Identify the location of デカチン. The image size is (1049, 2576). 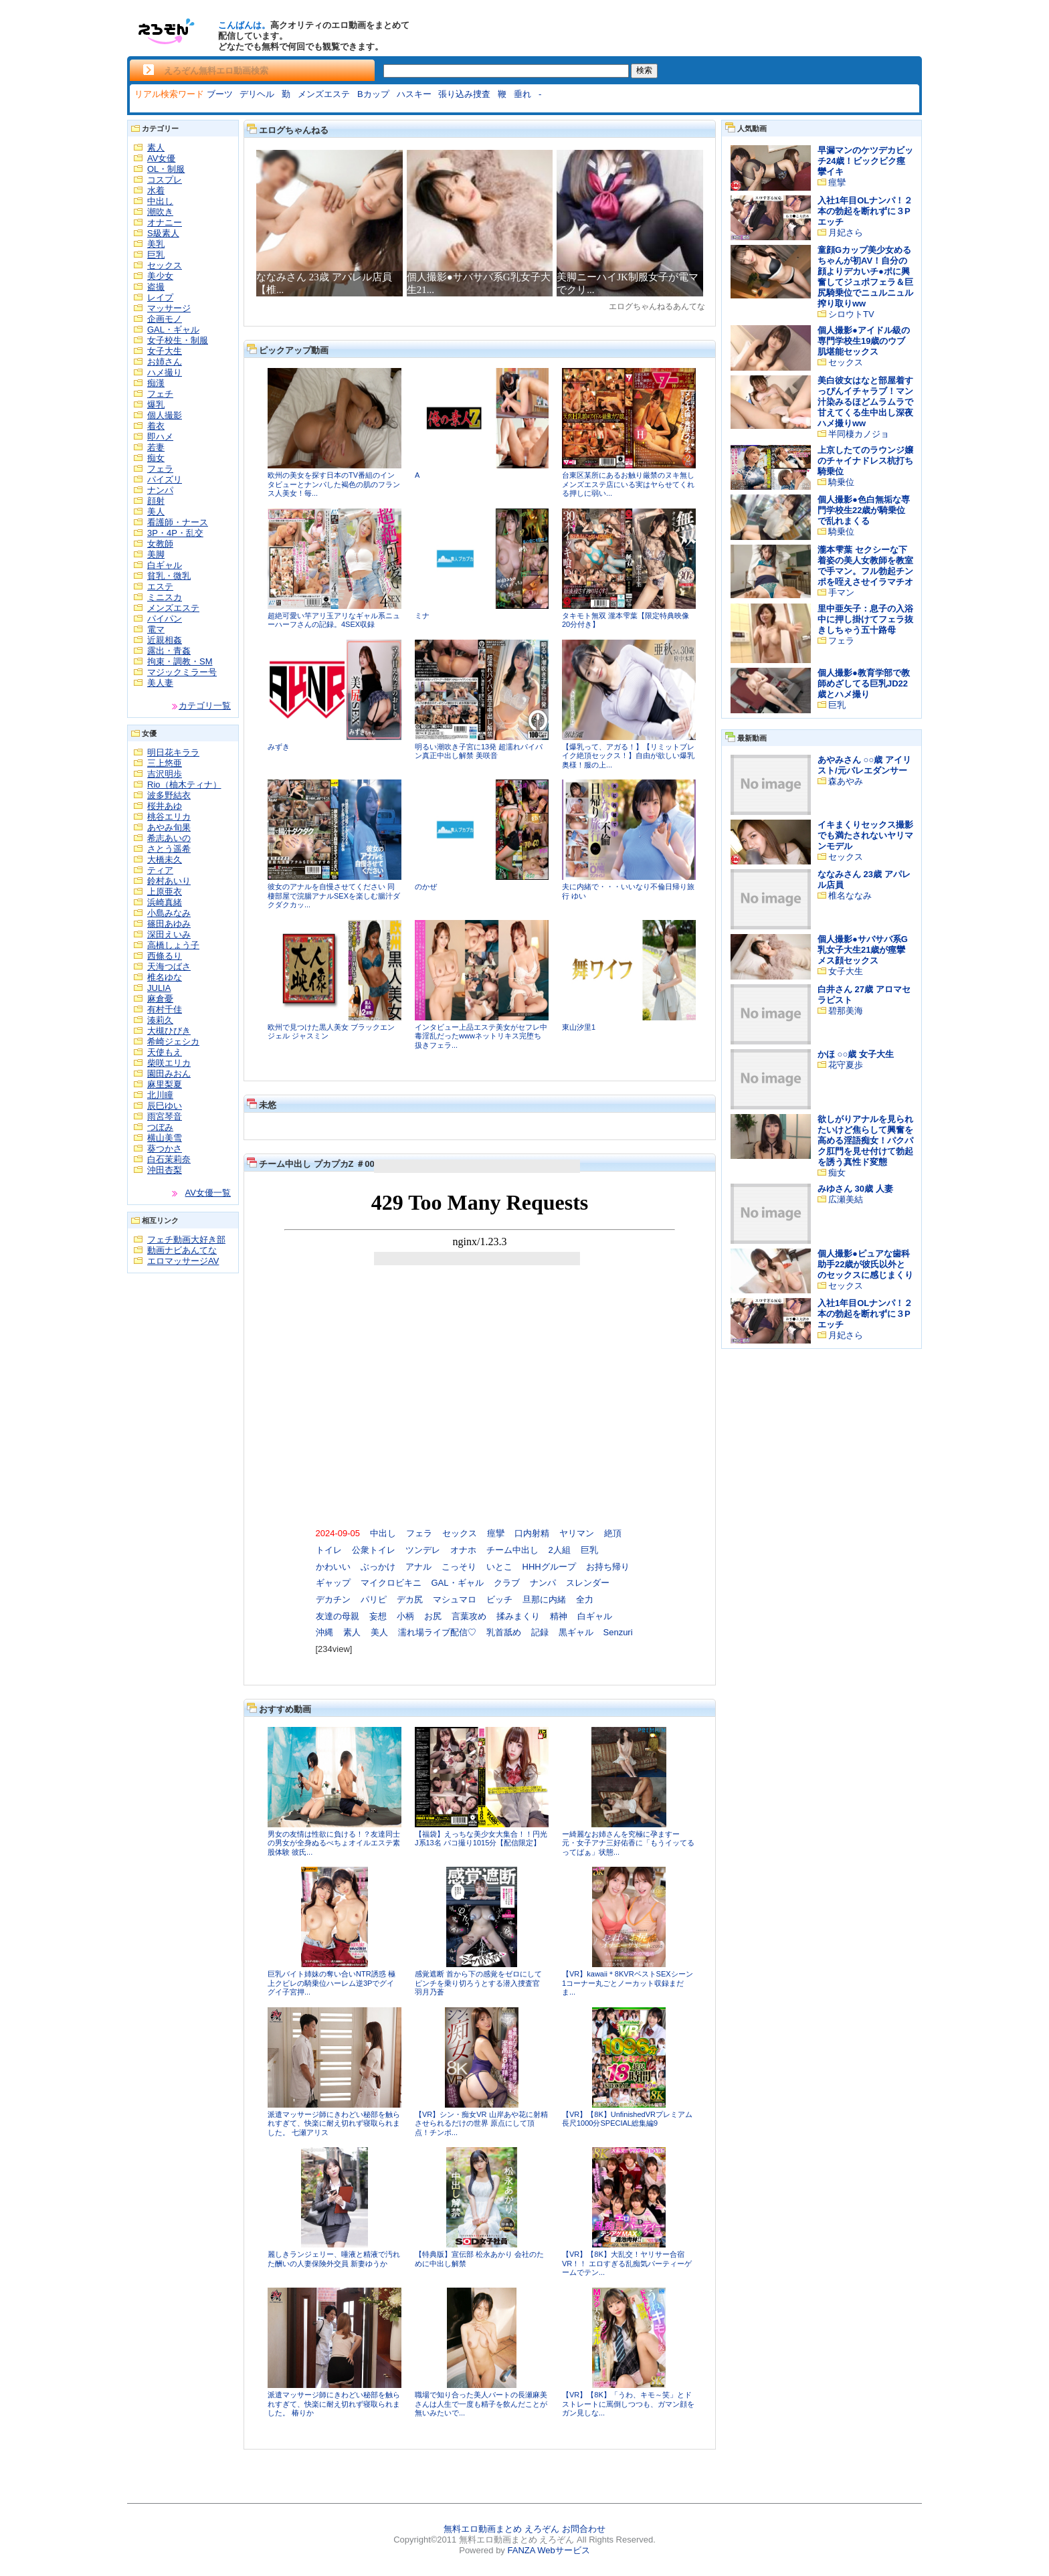
(333, 1599).